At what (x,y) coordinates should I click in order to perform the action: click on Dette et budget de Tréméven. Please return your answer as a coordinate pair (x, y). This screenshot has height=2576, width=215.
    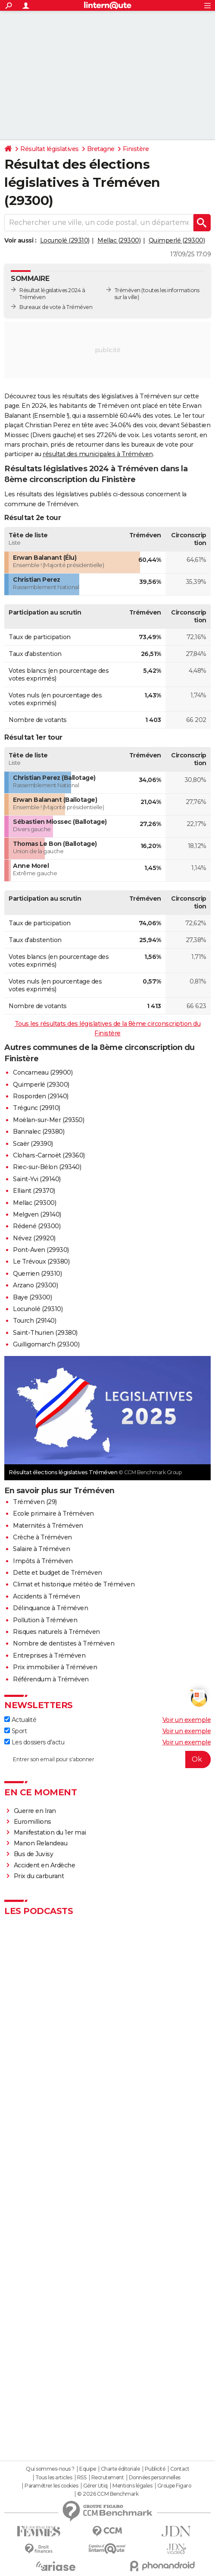
    Looking at the image, I should click on (57, 1572).